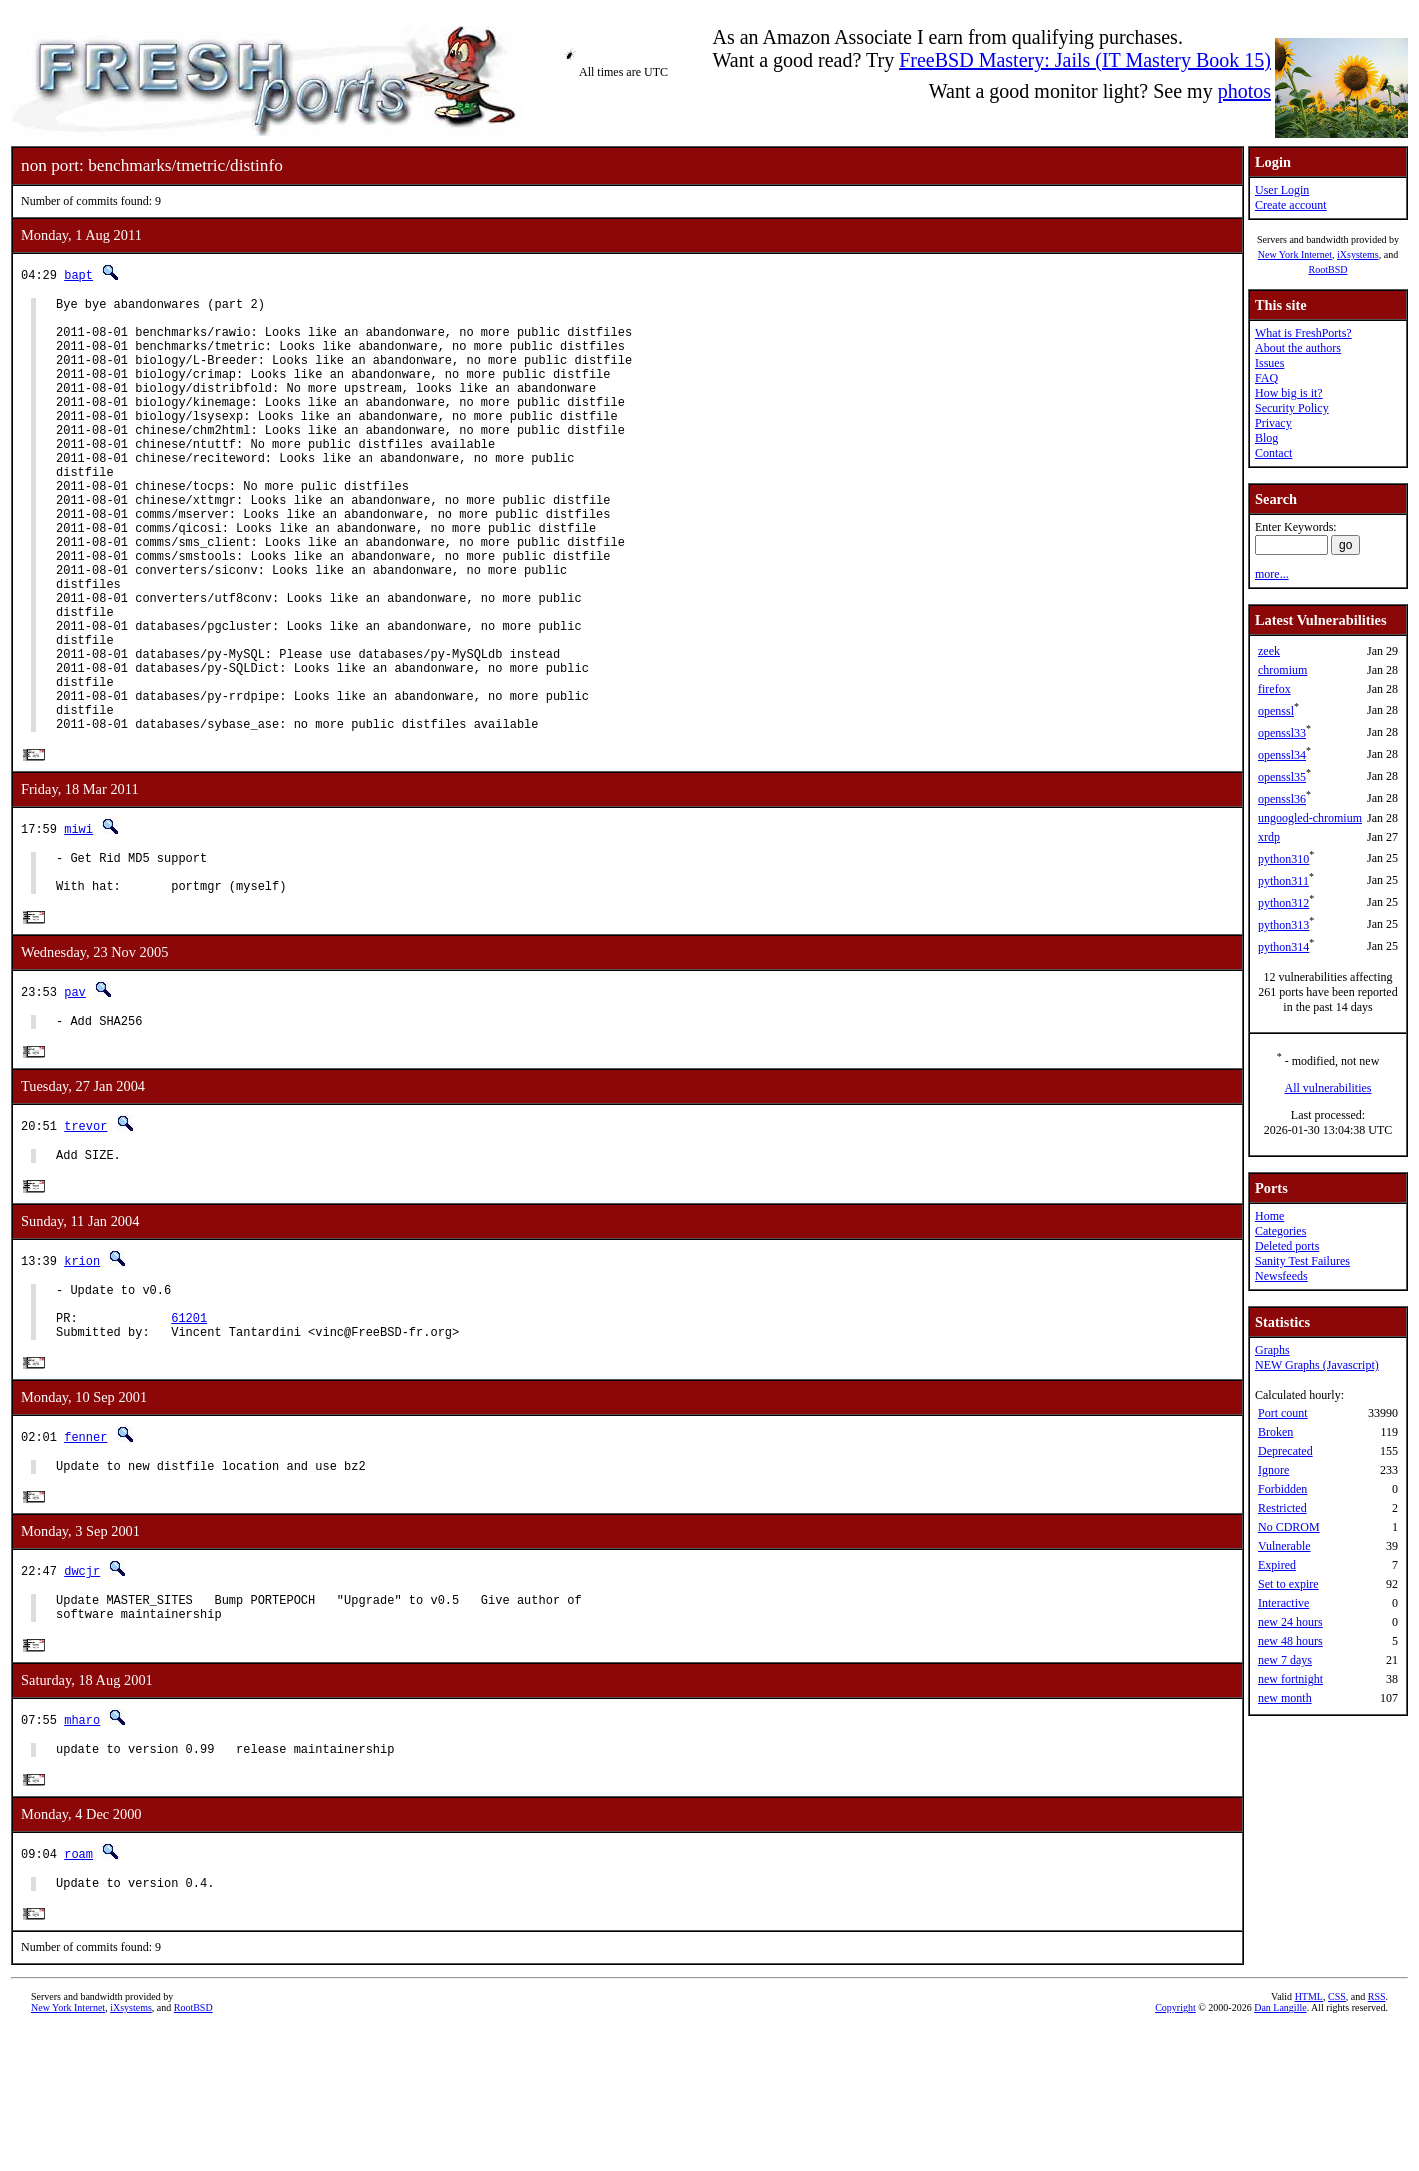 This screenshot has width=1419, height=2171. Describe the element at coordinates (85, 1559) in the screenshot. I see `fenner` at that location.